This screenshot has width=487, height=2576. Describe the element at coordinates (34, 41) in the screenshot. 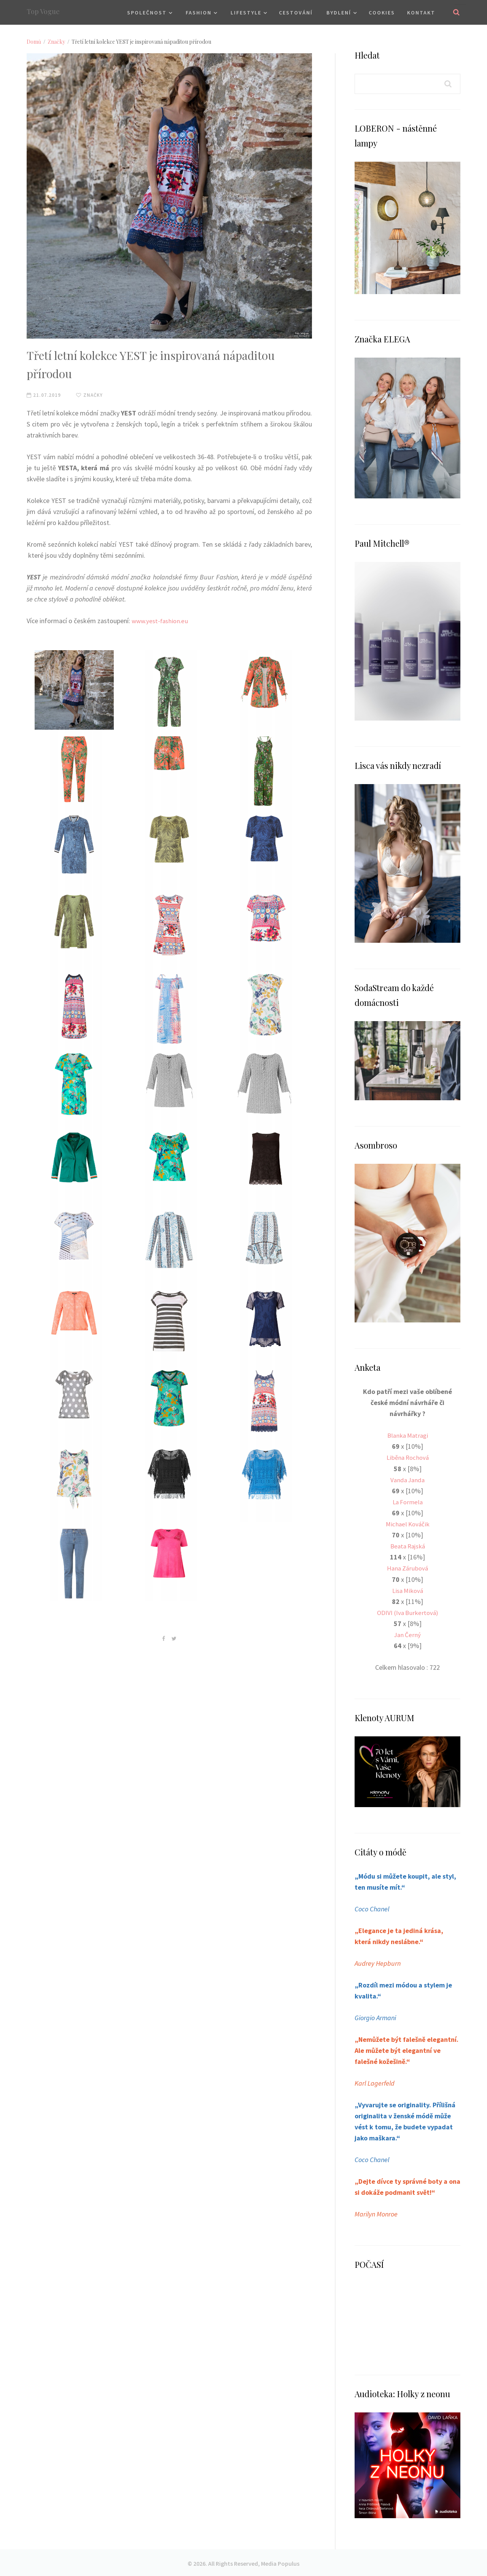

I see `Domů` at that location.